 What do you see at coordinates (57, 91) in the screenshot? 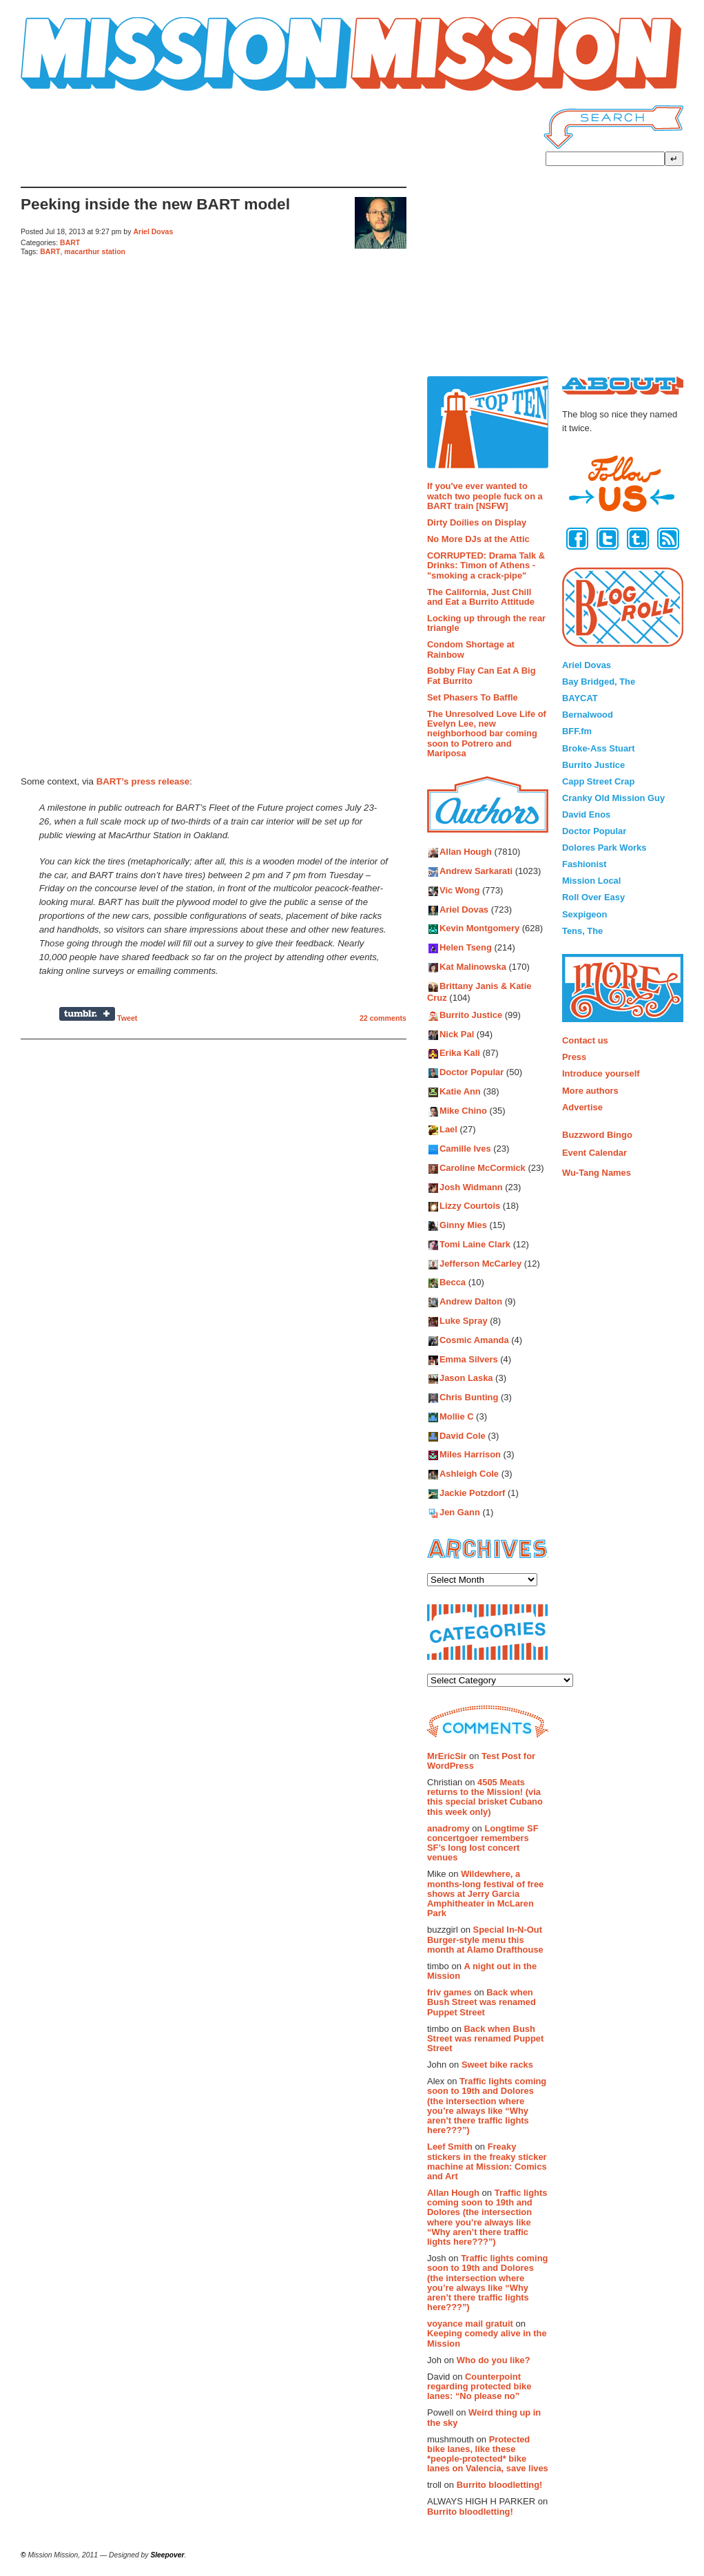
I see `Mission Mission` at bounding box center [57, 91].